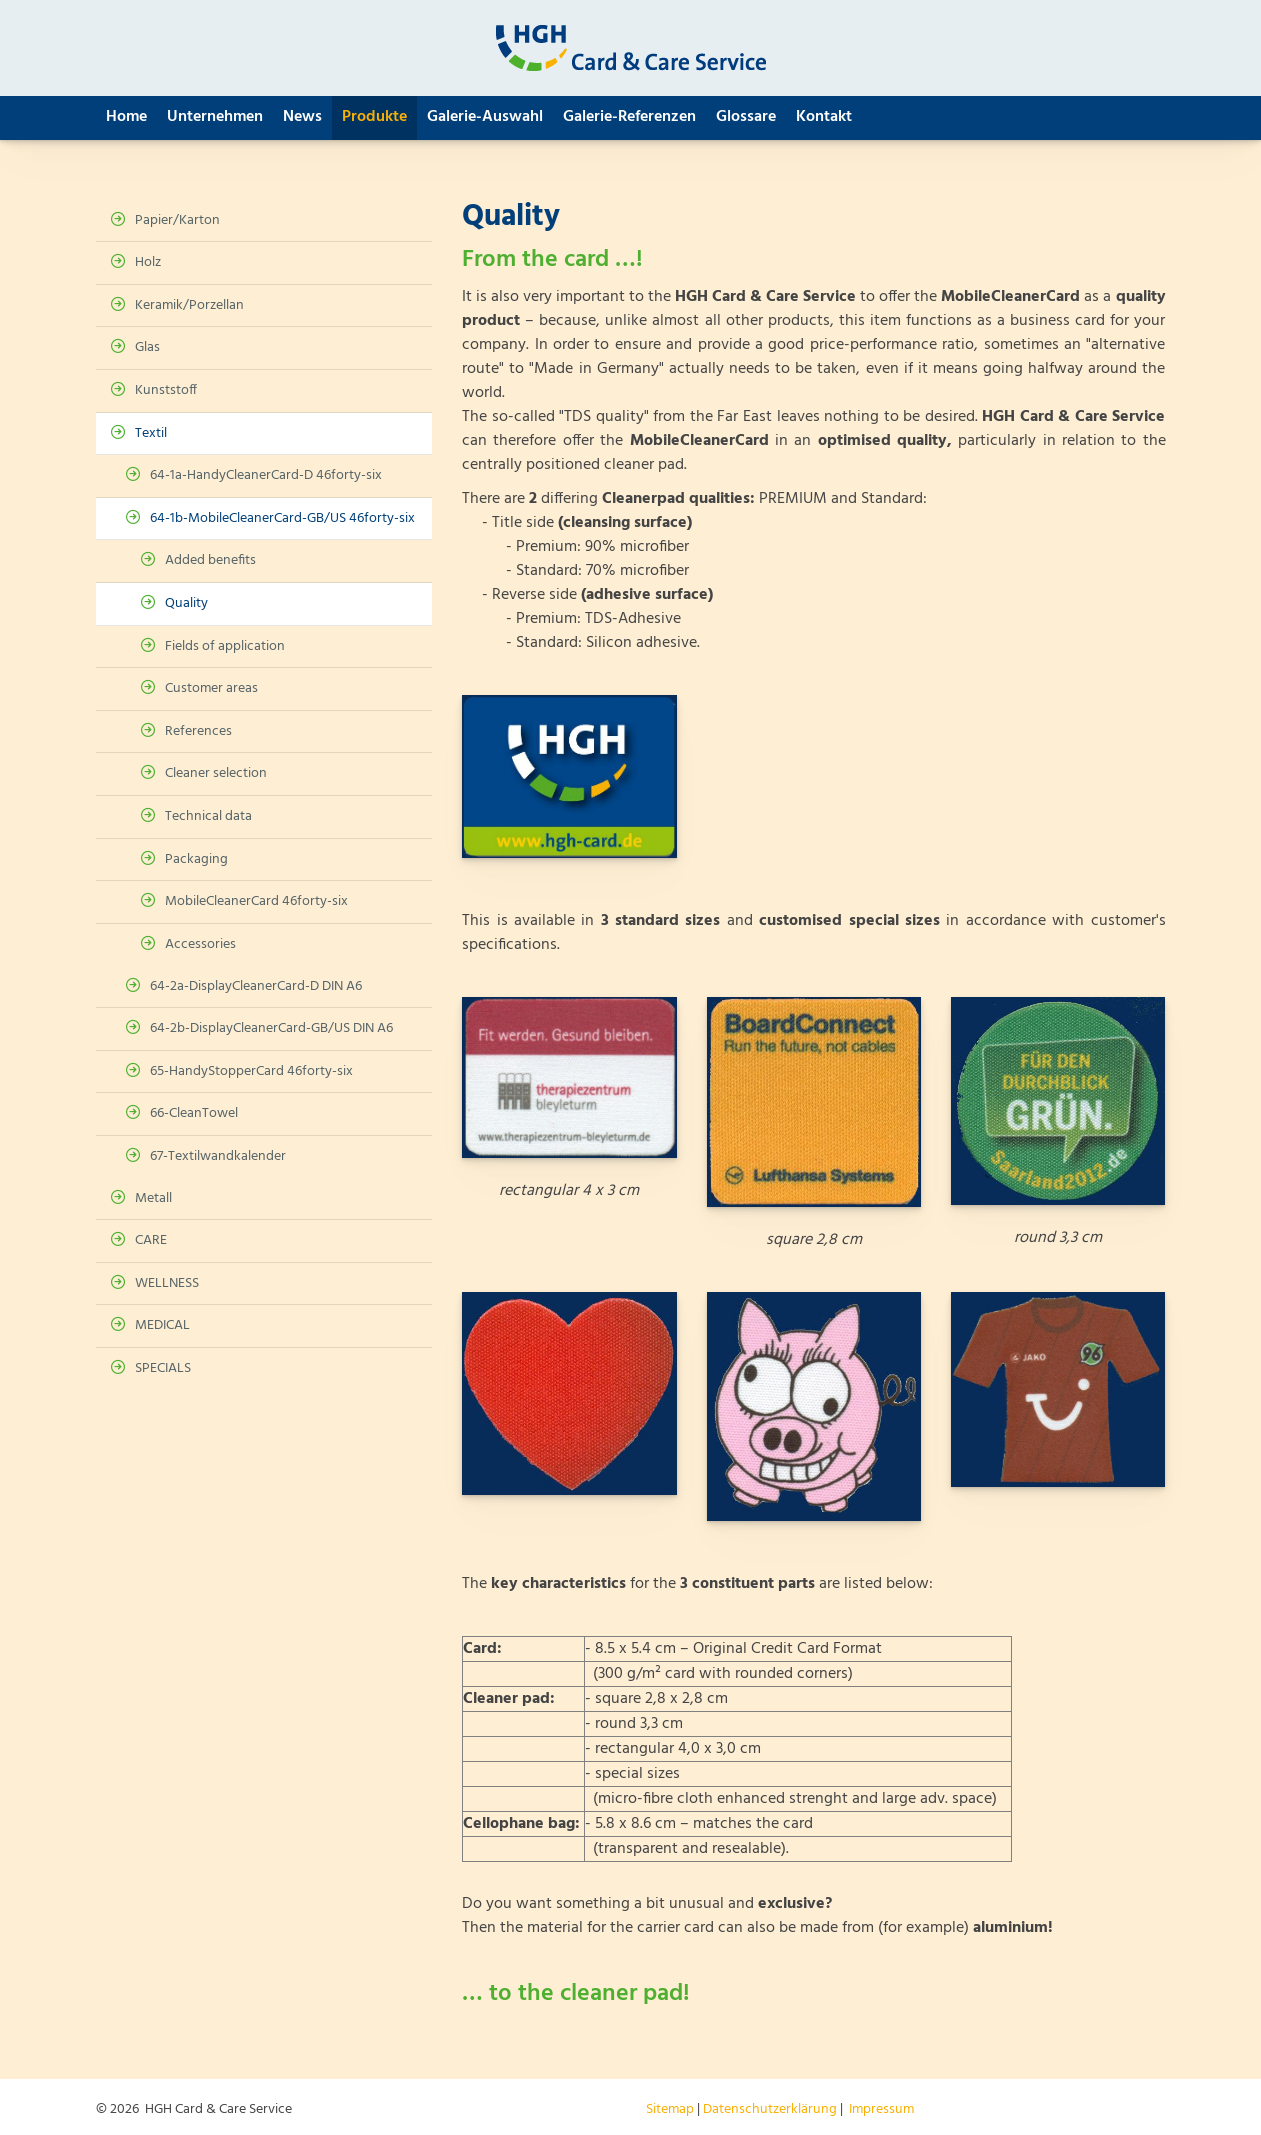 The image size is (1261, 2135). Describe the element at coordinates (167, 1283) in the screenshot. I see `WELLNESS` at that location.